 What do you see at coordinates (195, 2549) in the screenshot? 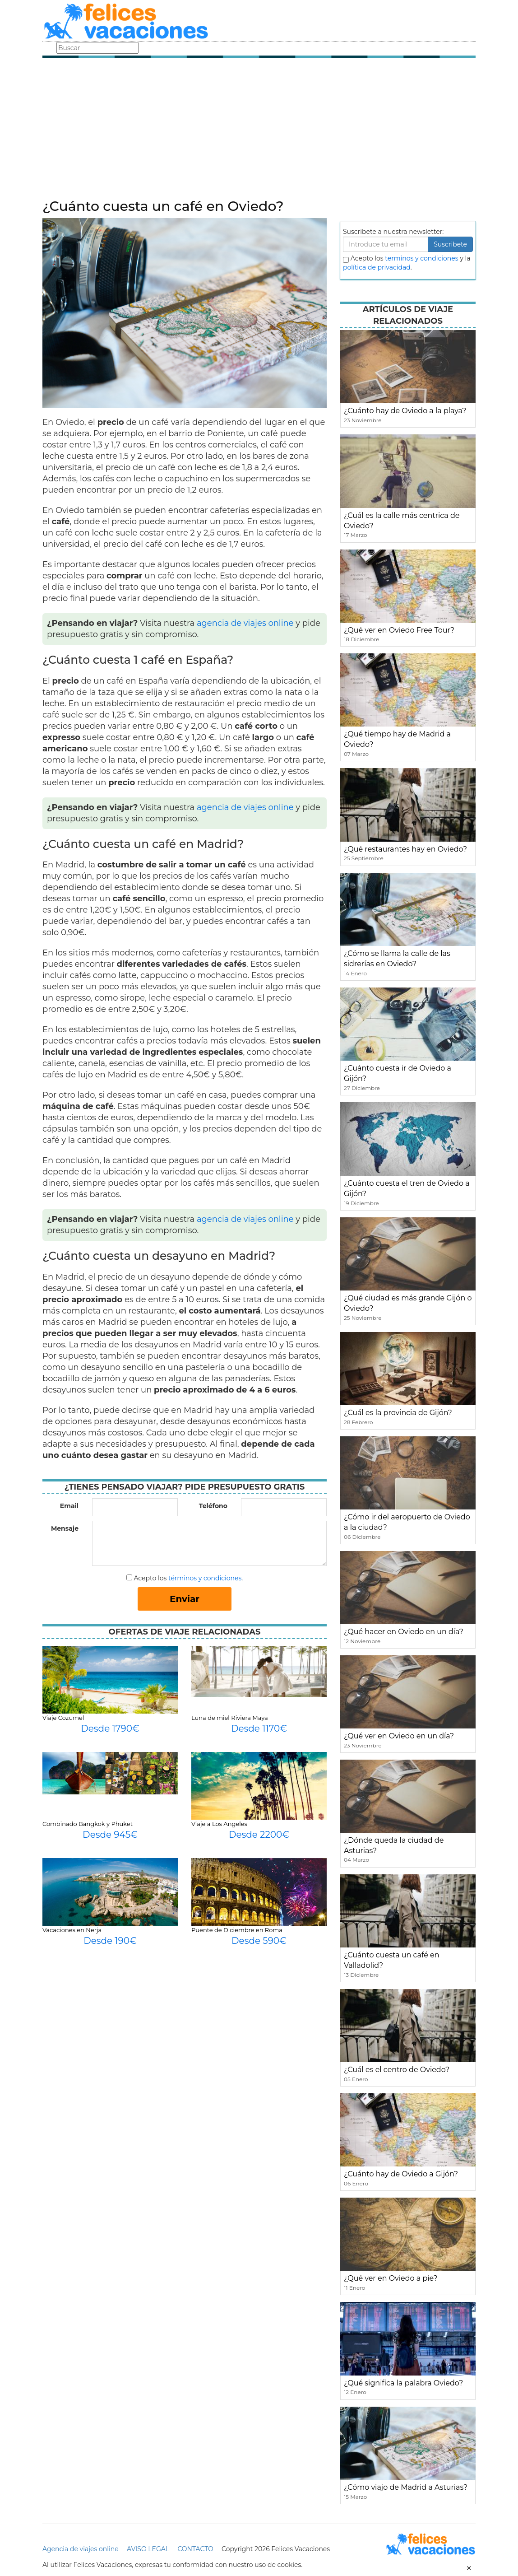
I see `CONTACTO` at bounding box center [195, 2549].